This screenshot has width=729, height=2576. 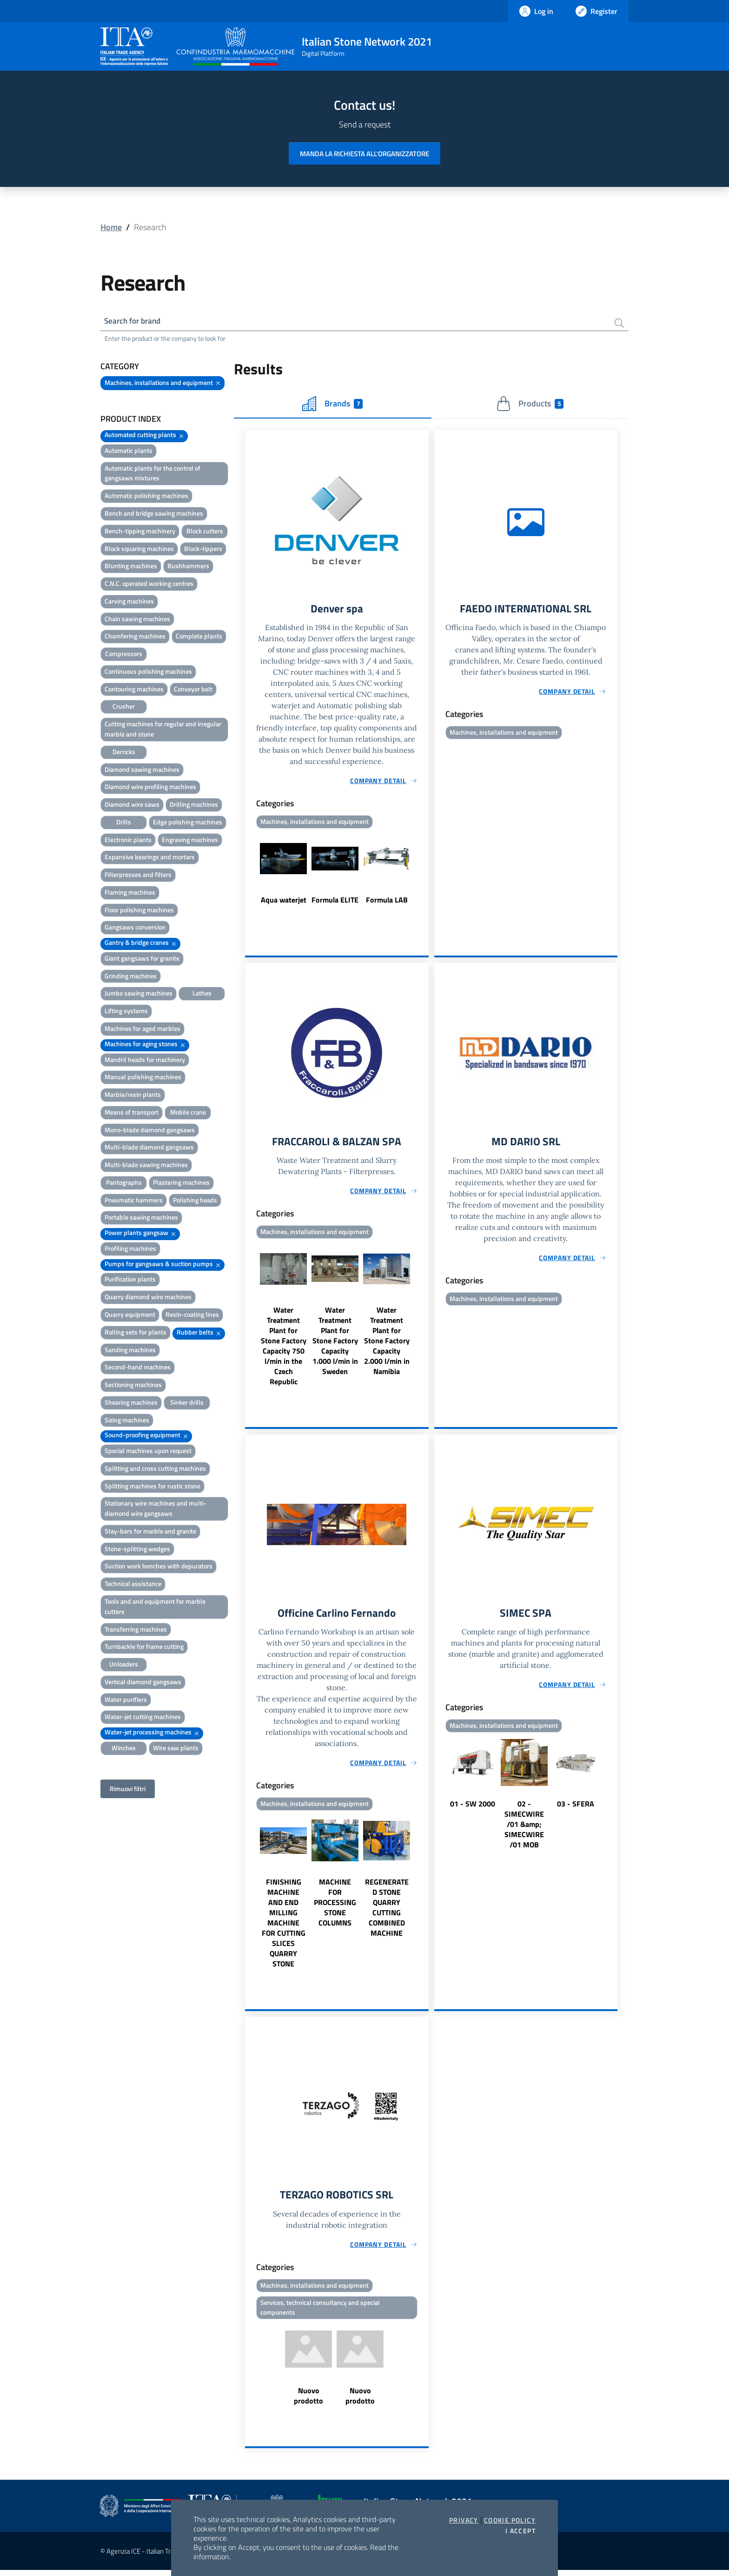 I want to click on Privacy, so click(x=463, y=2520).